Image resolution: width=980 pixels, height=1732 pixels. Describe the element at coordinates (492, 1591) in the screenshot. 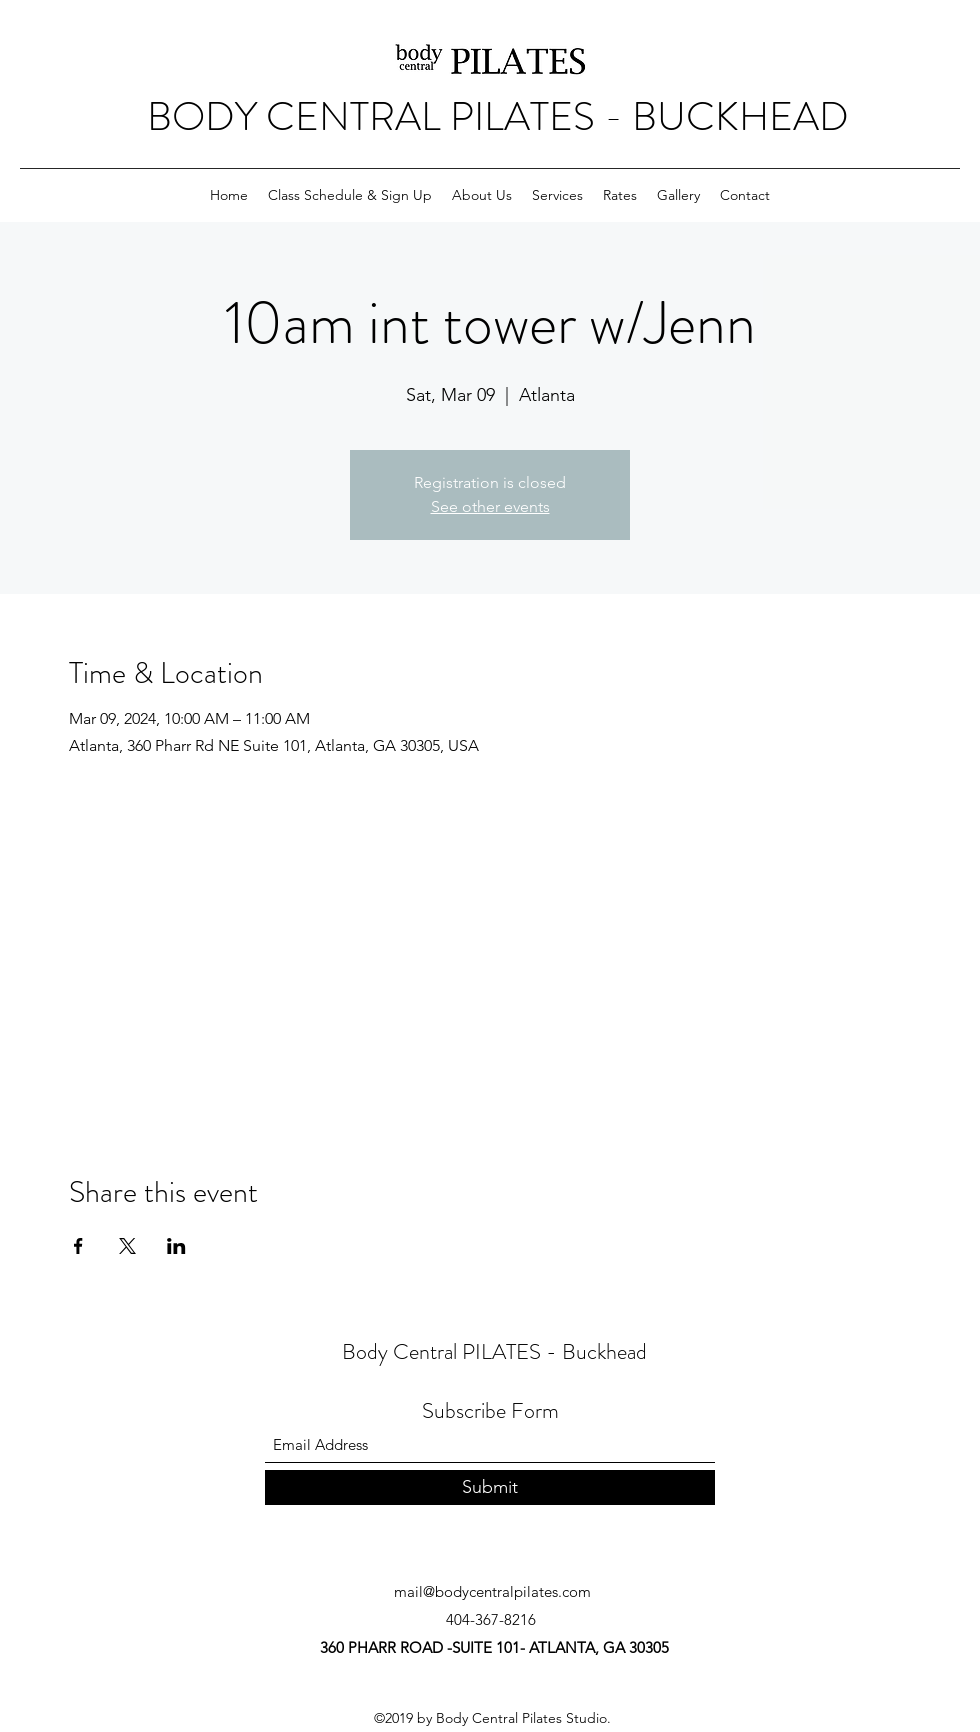

I see `mail@bodycentralpilates.com` at that location.